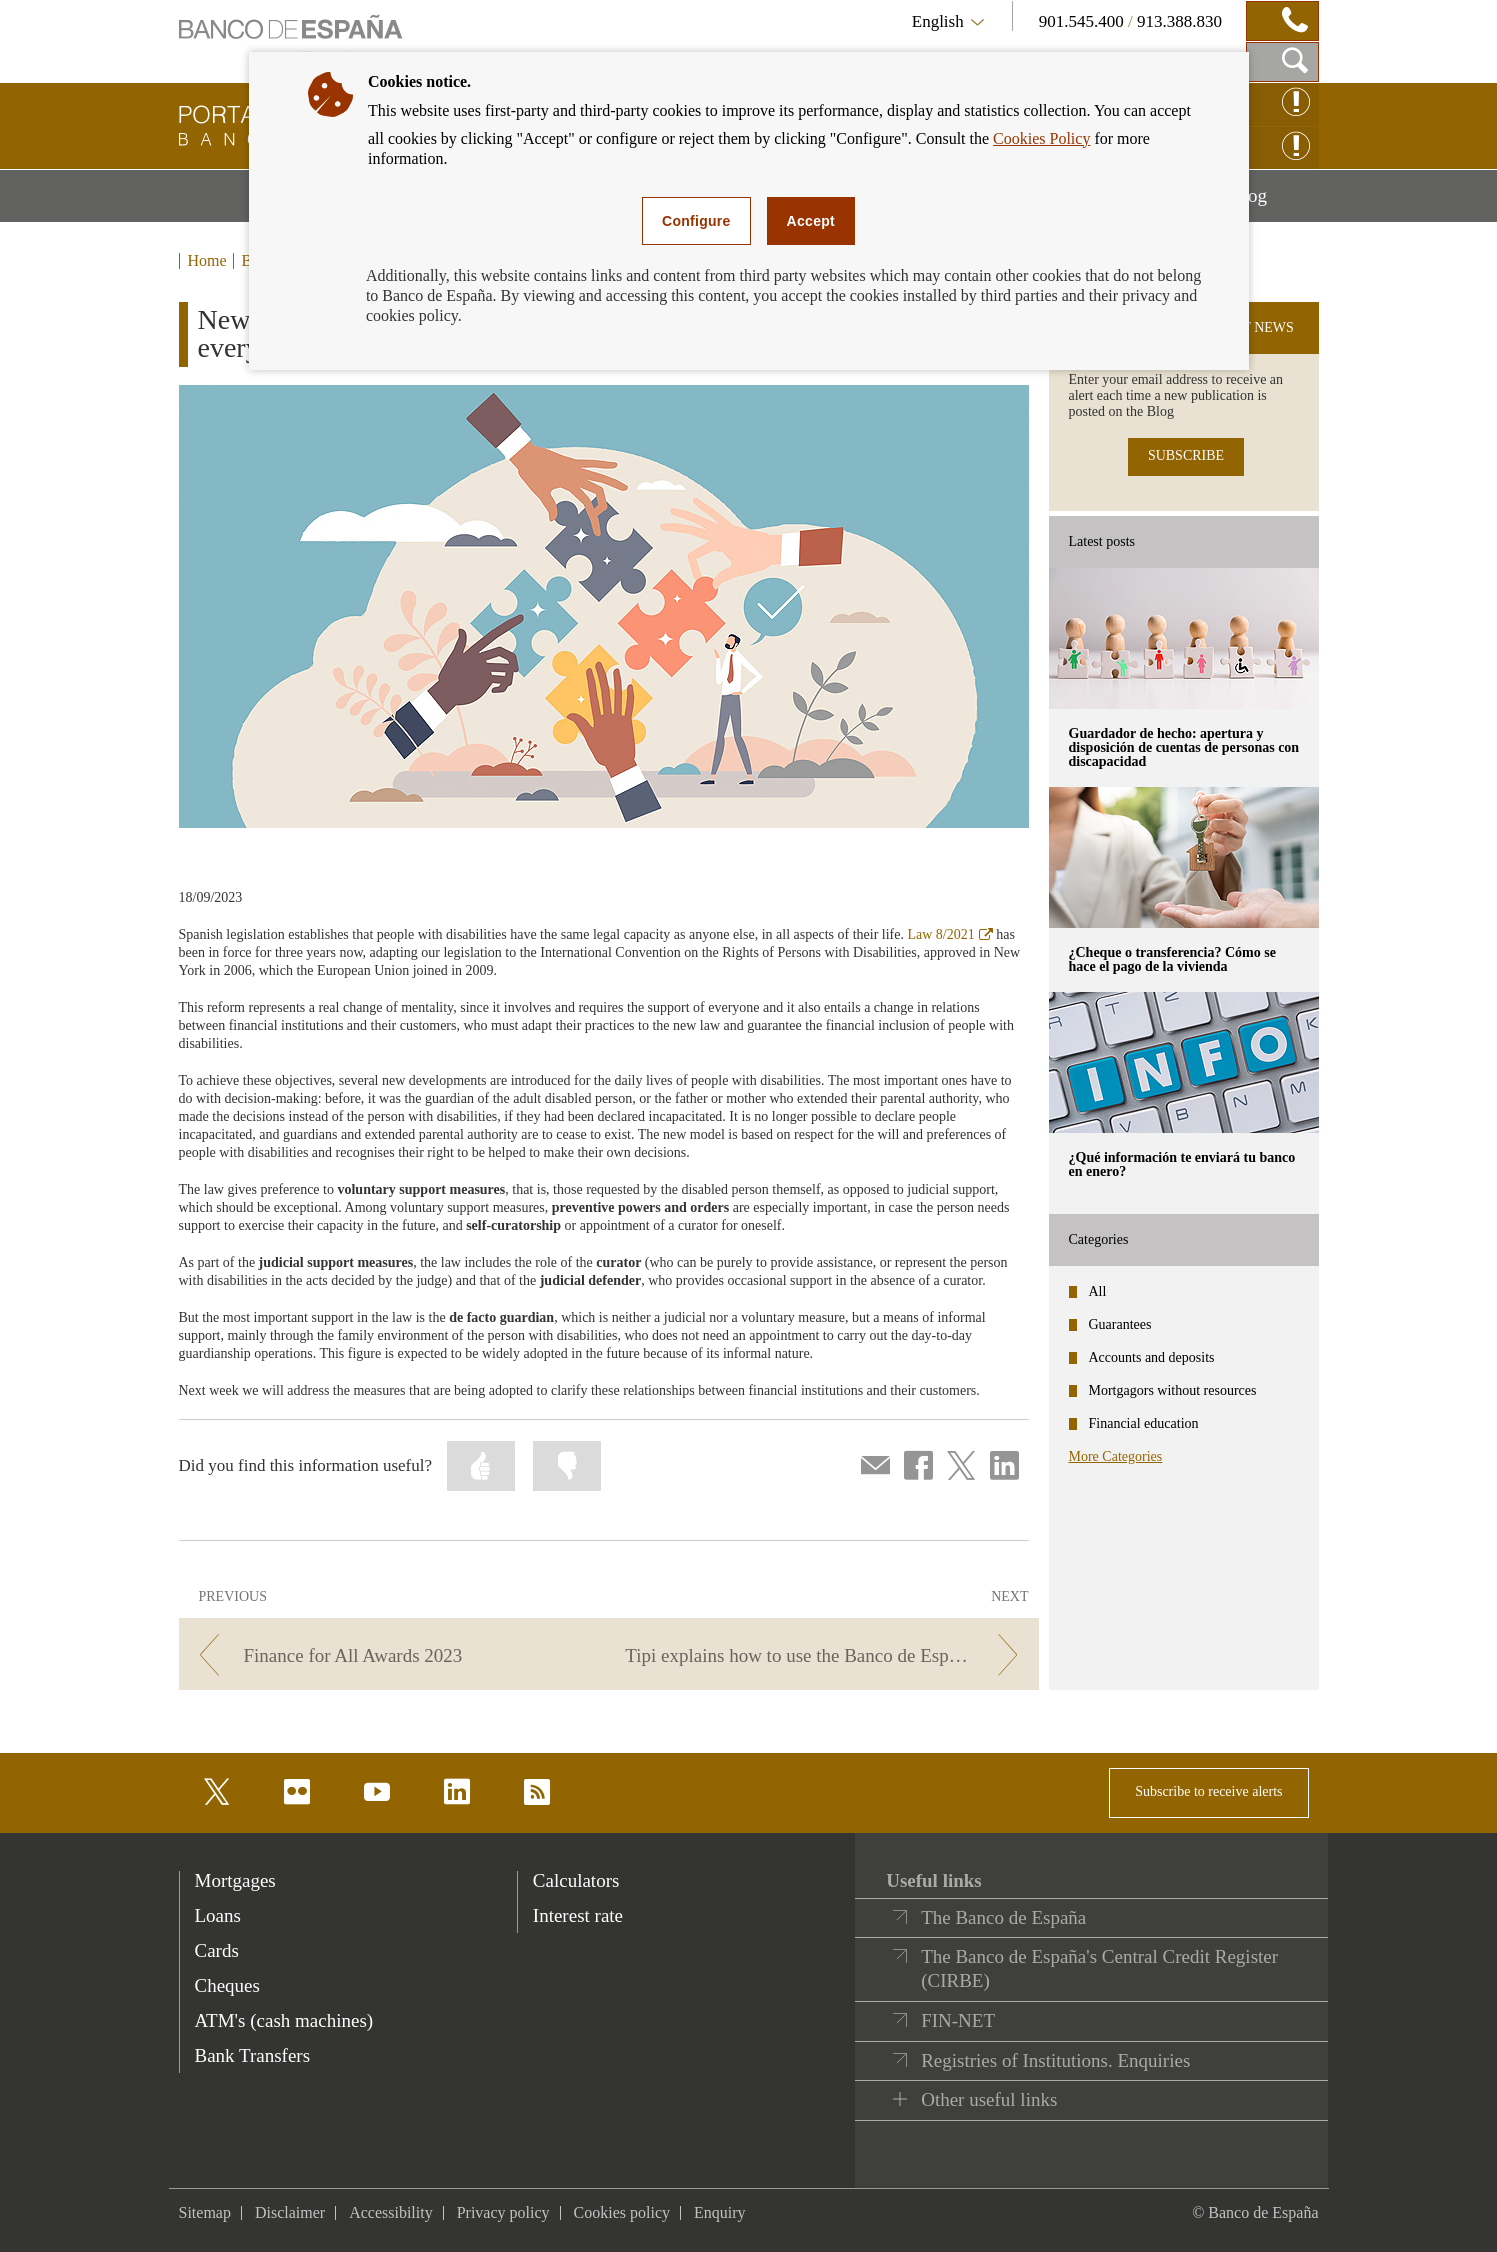 The image size is (1497, 2252). Describe the element at coordinates (390, 1655) in the screenshot. I see `[/webcb/Blog - Finance for All Awards 2023]` at that location.